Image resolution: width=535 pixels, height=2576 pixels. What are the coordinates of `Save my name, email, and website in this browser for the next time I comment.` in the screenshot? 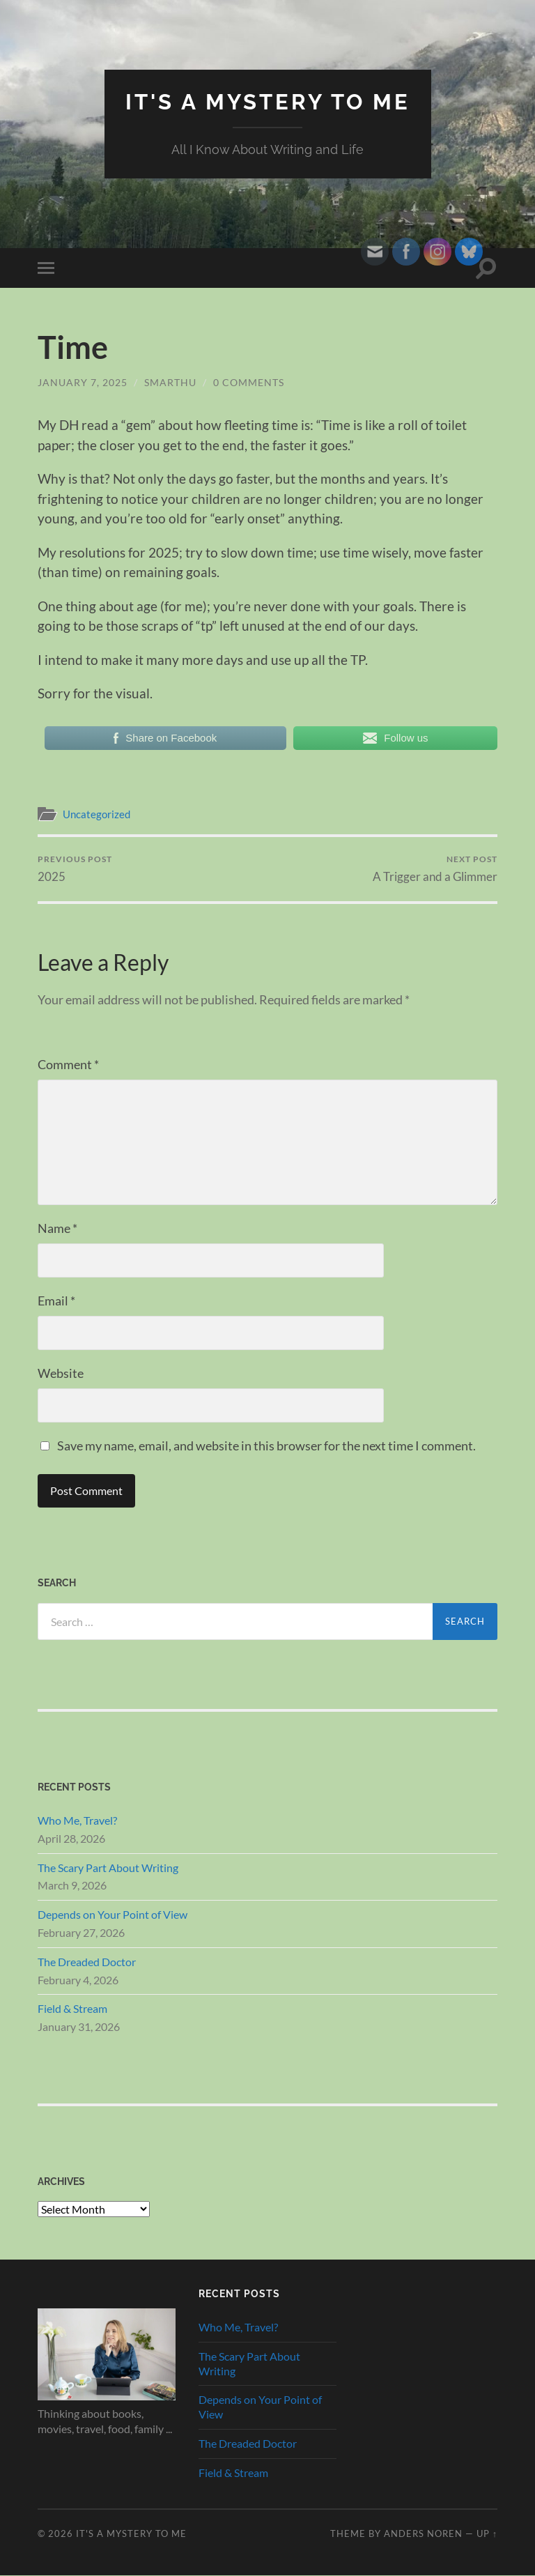 It's located at (266, 1445).